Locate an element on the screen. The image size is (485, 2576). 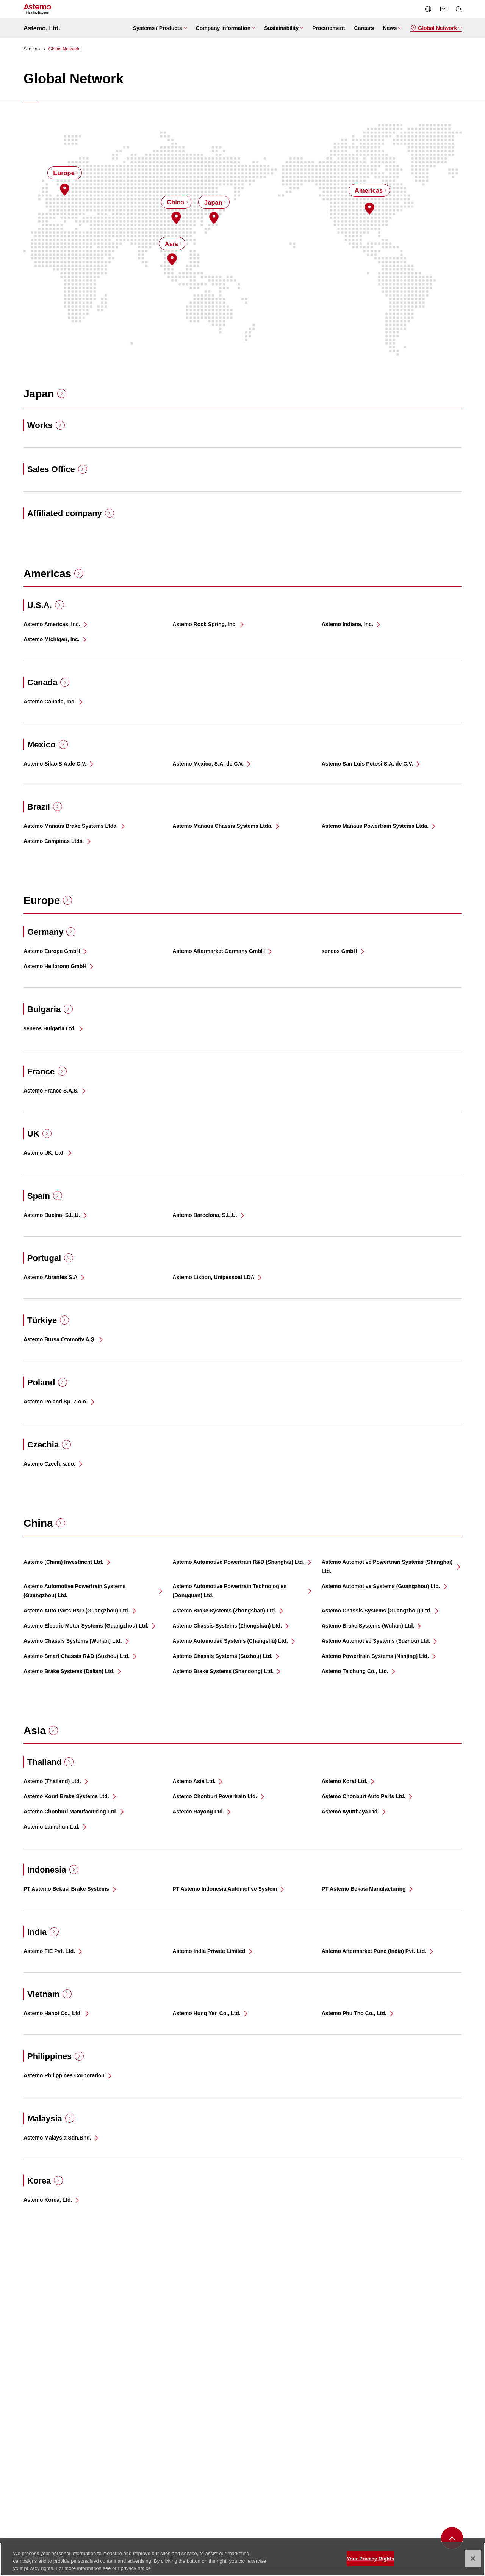
[Close] is located at coordinates (473, 2562).